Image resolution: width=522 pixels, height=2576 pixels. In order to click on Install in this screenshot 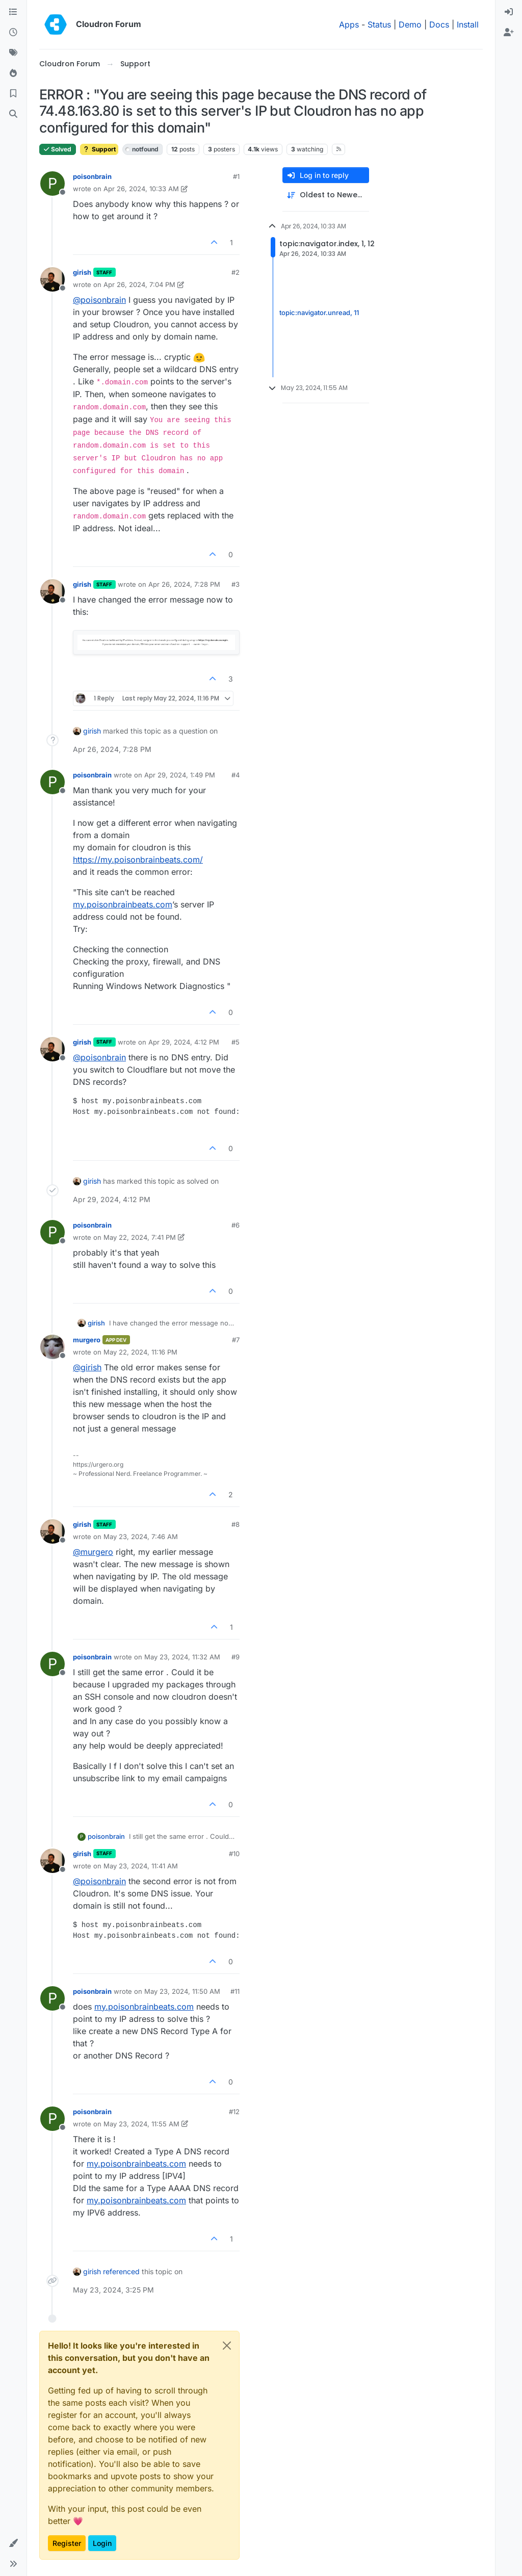, I will do `click(468, 24)`.